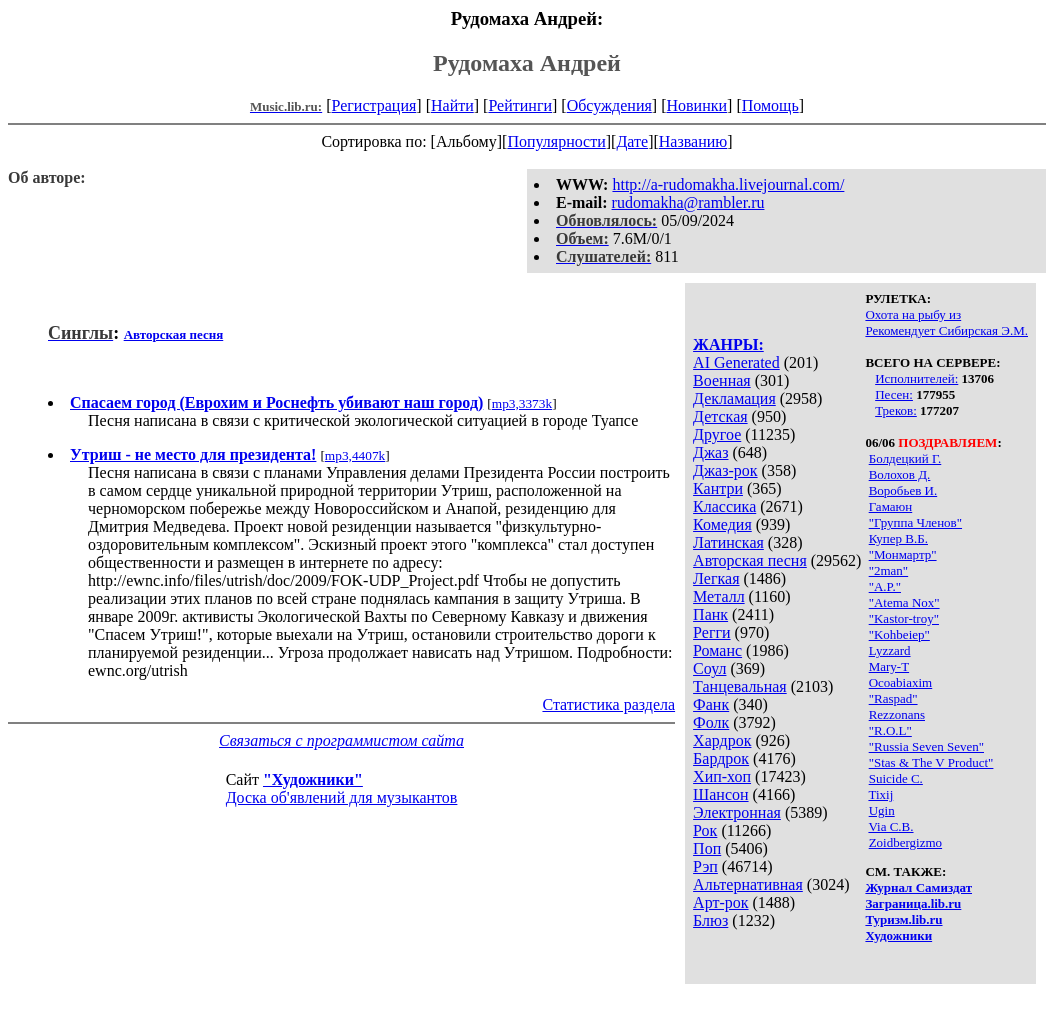 The image size is (1054, 1025). I want to click on Фанк, so click(711, 704).